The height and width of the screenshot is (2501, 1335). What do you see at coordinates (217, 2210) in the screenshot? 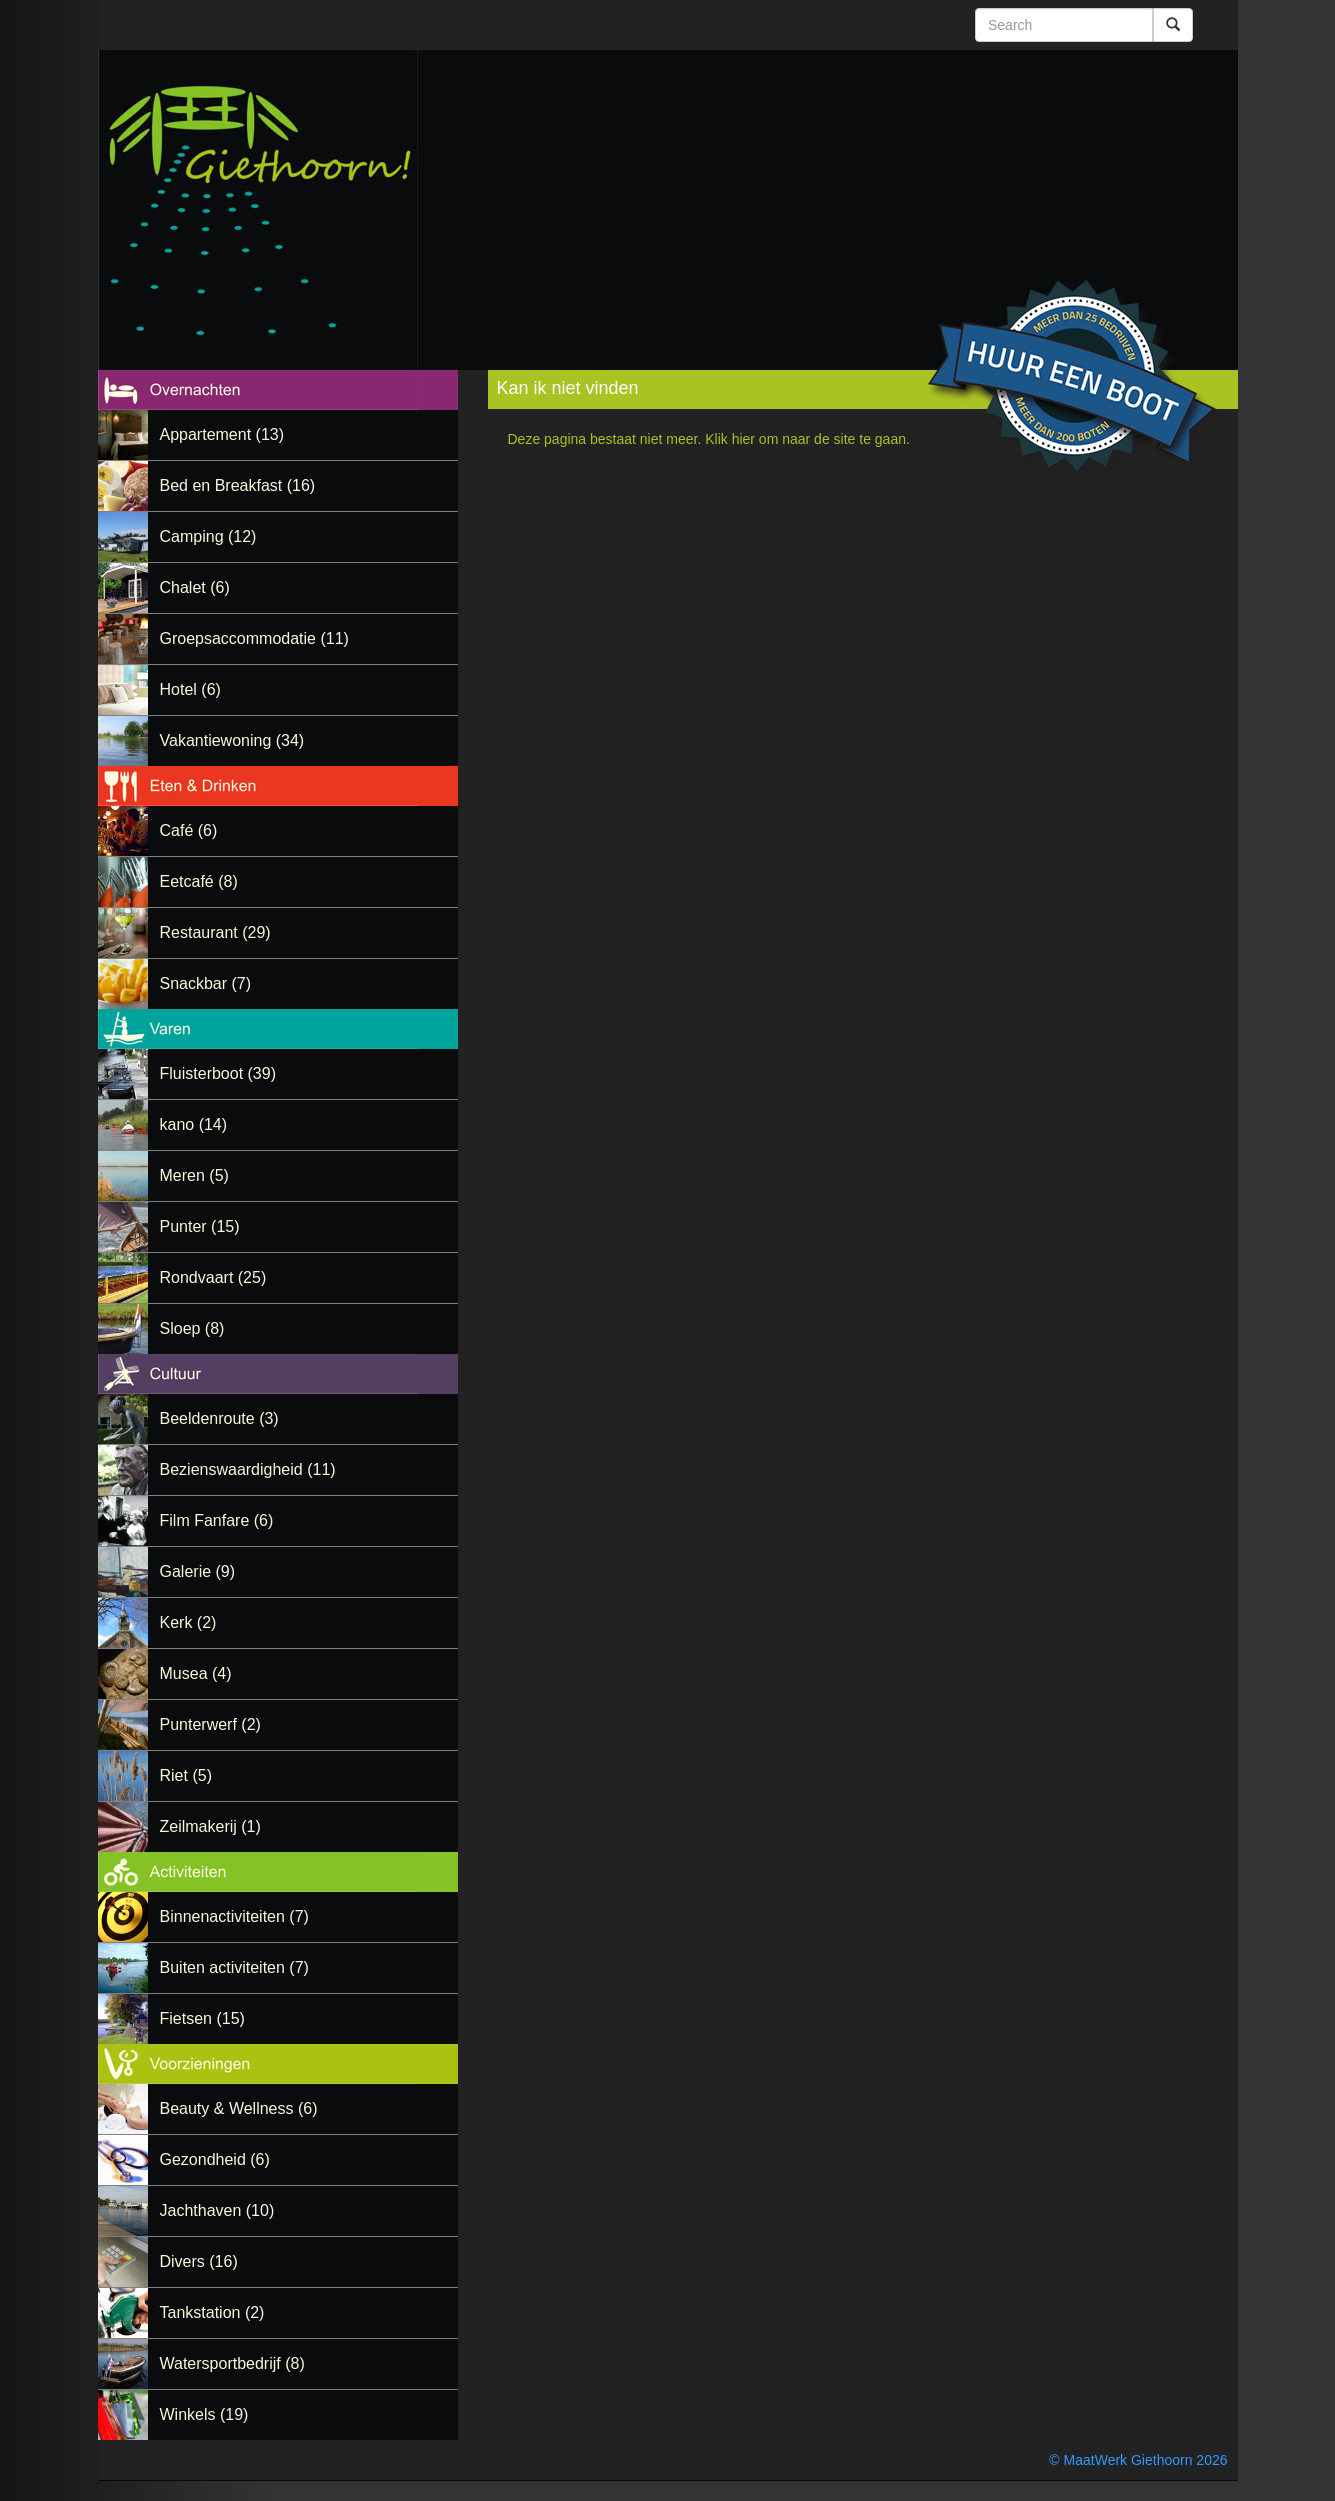
I see `Jachthaven (10)` at bounding box center [217, 2210].